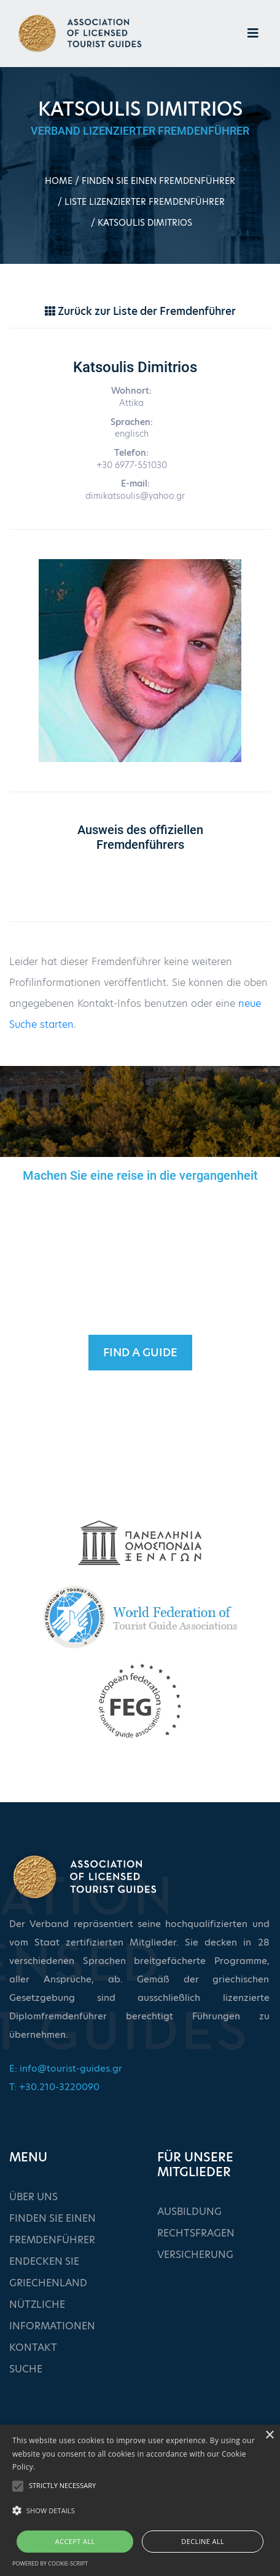 Image resolution: width=280 pixels, height=2576 pixels. I want to click on ÜBER UNS, so click(33, 2197).